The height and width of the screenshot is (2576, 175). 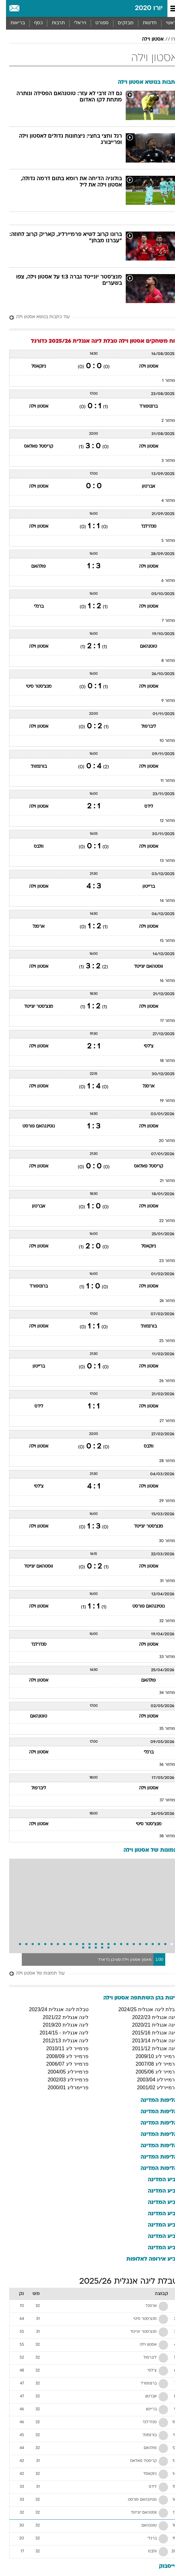 What do you see at coordinates (161, 1501) in the screenshot?
I see `מחזור 29` at bounding box center [161, 1501].